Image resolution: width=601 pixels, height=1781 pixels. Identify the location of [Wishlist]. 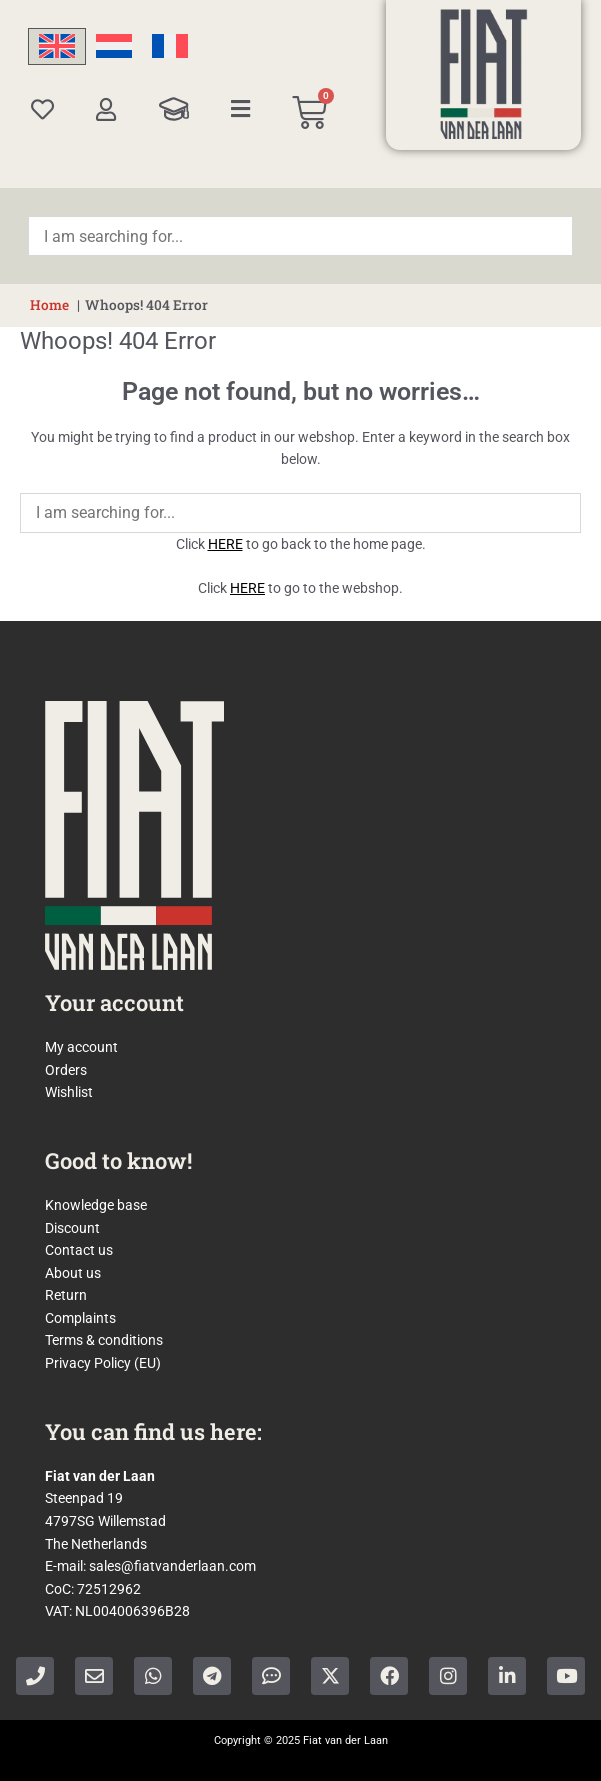
(42, 109).